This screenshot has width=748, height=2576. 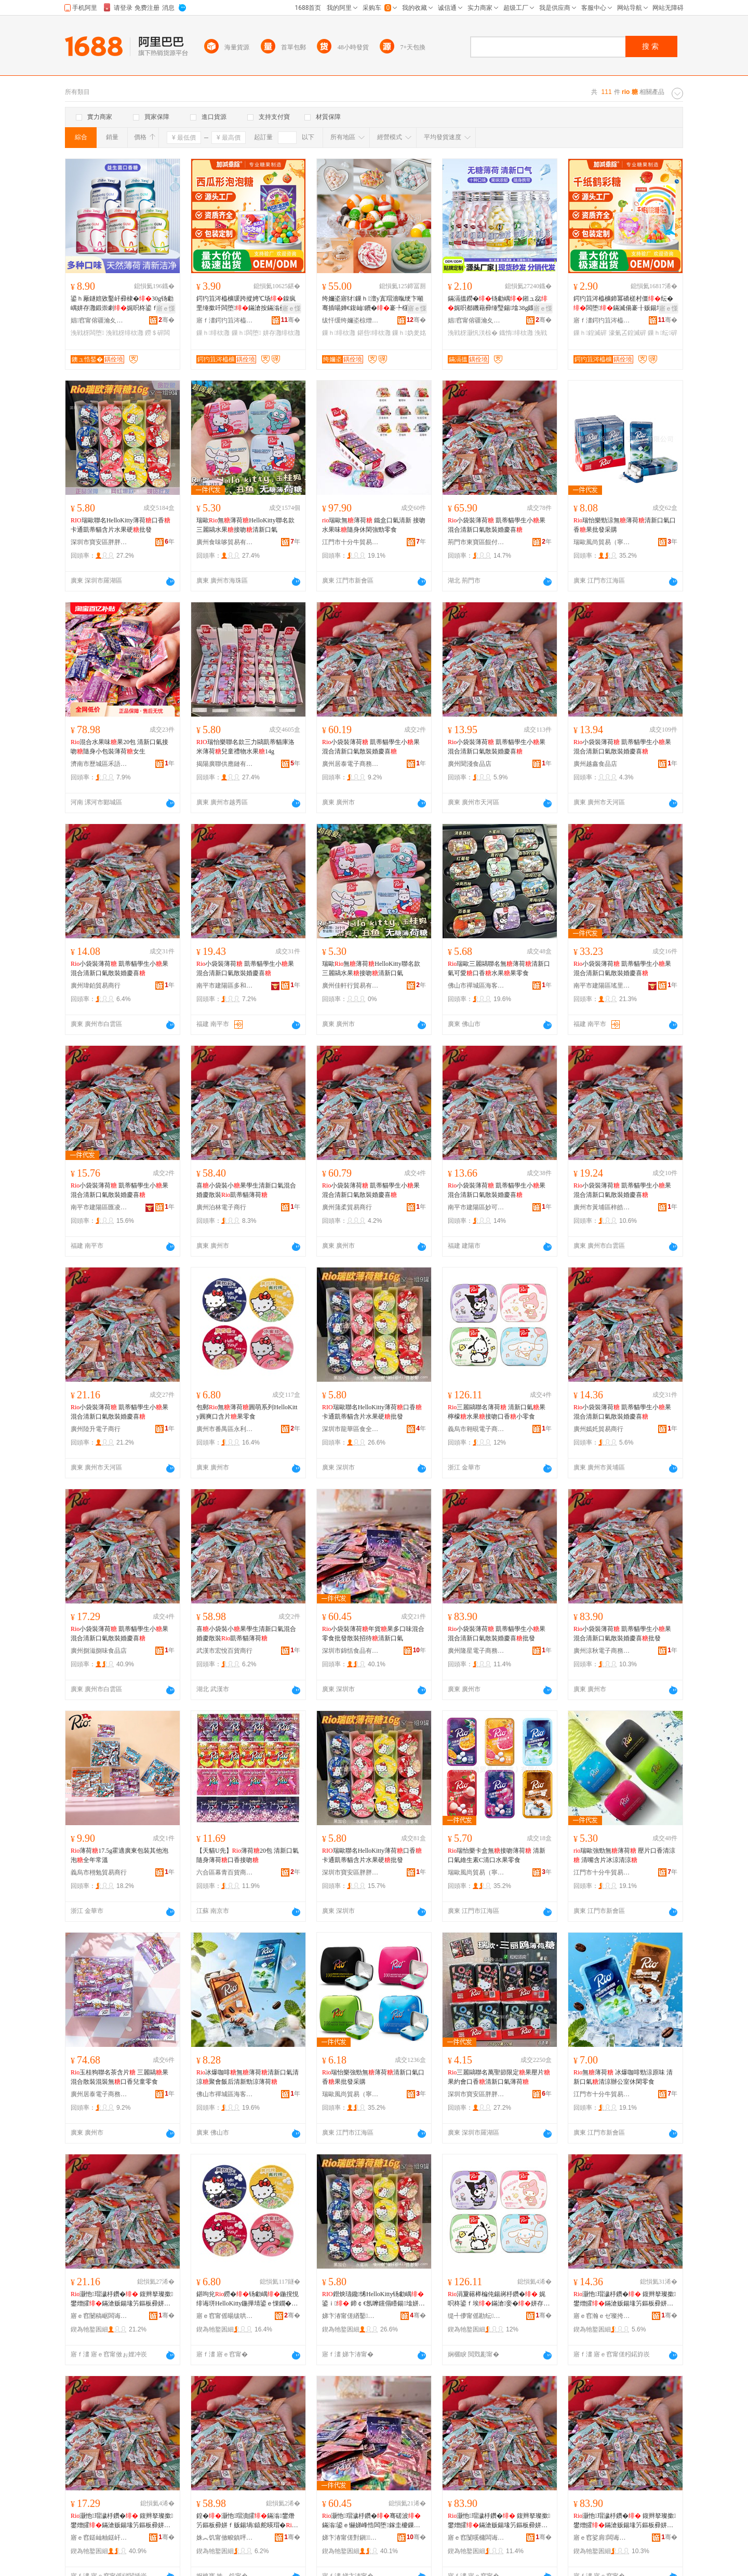 What do you see at coordinates (224, 542) in the screenshot?
I see `廣州食味哆貿易有限公司` at bounding box center [224, 542].